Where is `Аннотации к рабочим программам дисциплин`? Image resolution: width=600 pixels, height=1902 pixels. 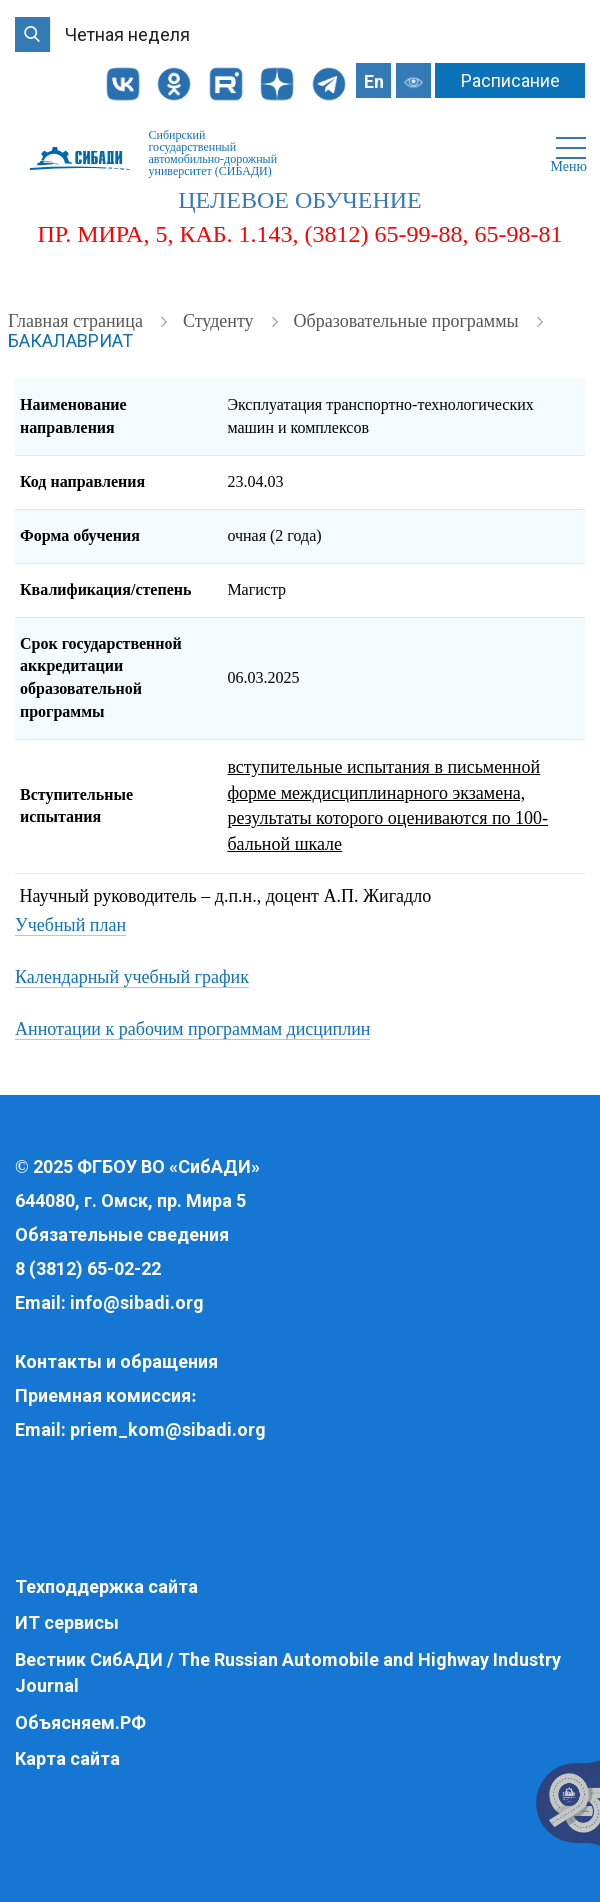 Аннотации к рабочим программам дисциплин is located at coordinates (192, 1029).